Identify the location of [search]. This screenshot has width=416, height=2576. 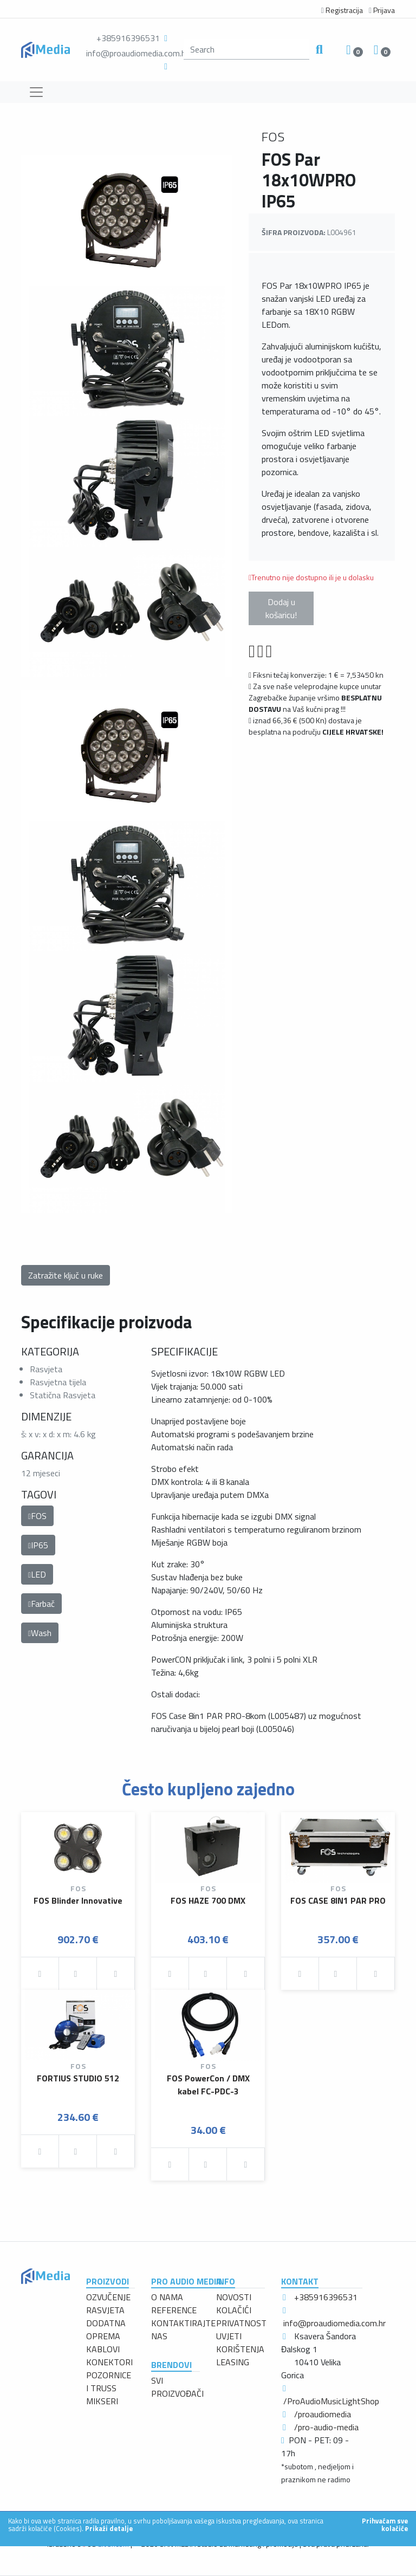
(246, 49).